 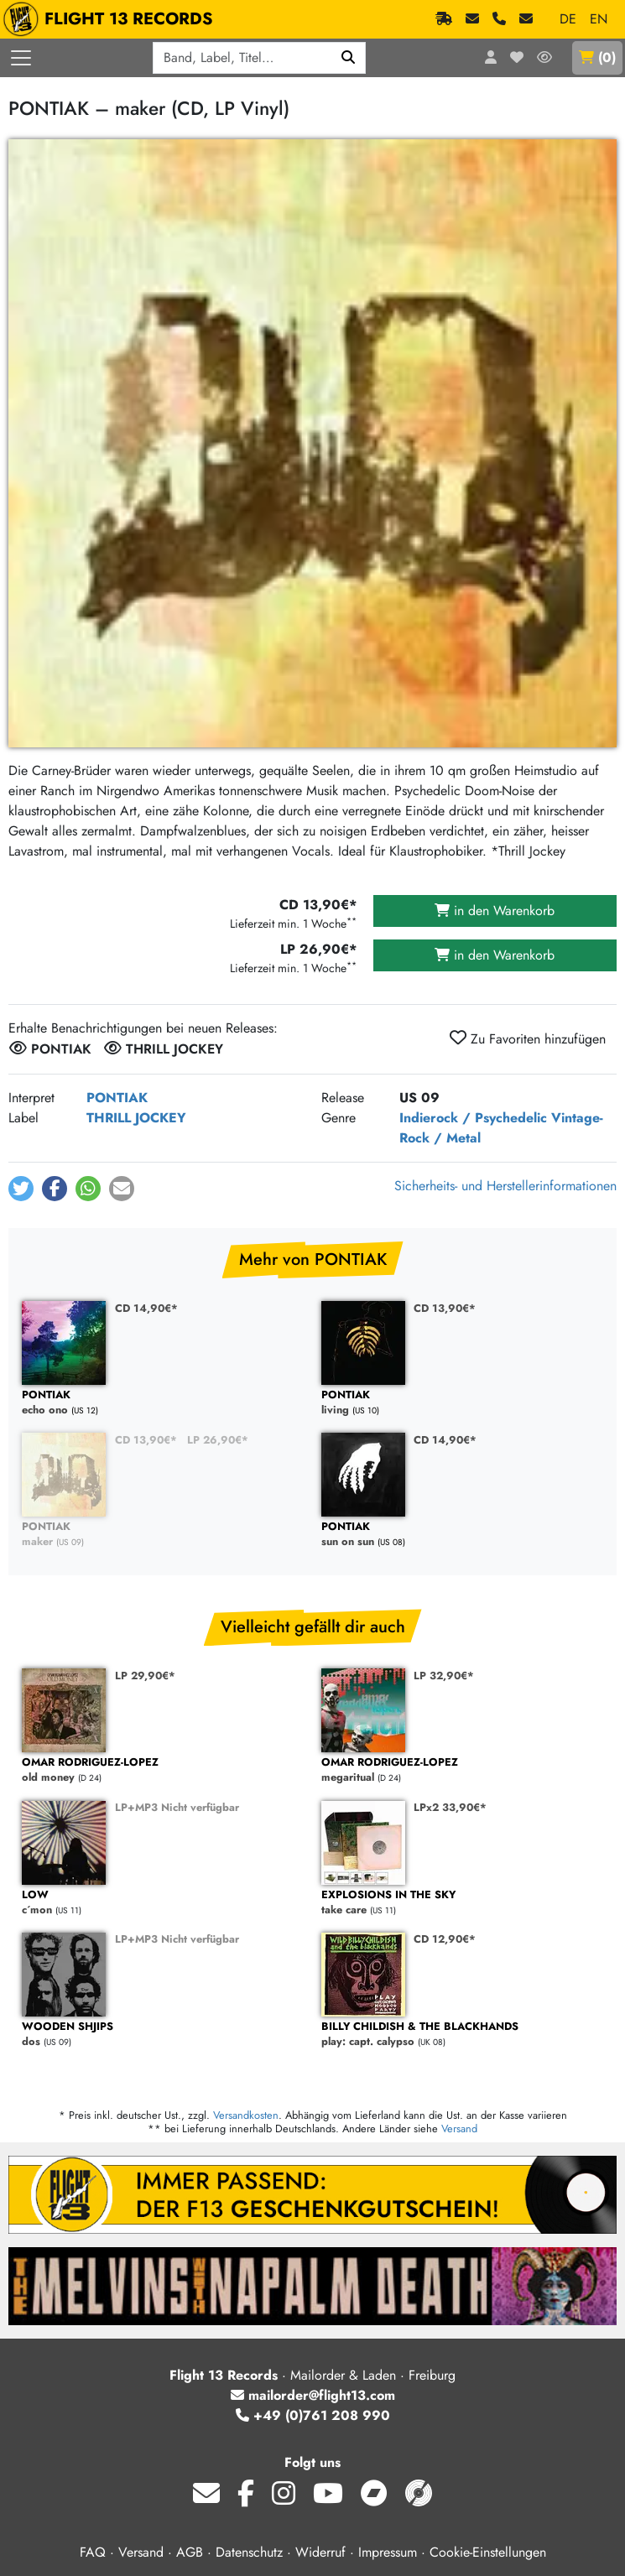 What do you see at coordinates (473, 1117) in the screenshot?
I see `Indierock / Psychedelic` at bounding box center [473, 1117].